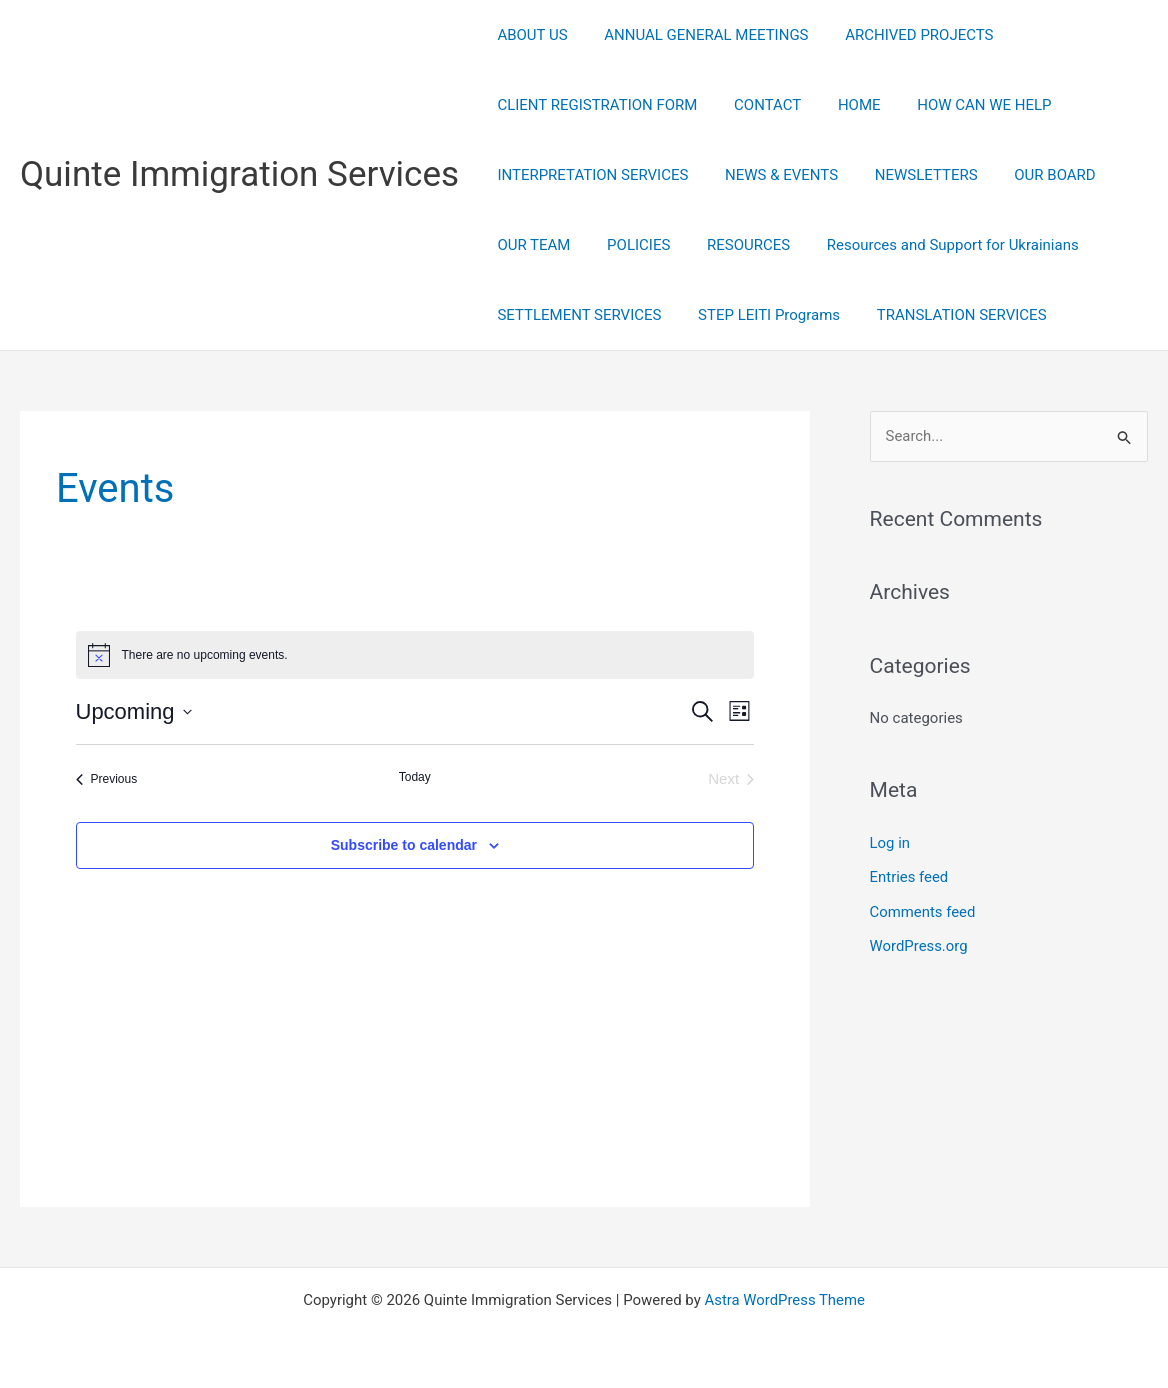 The image size is (1168, 1388). What do you see at coordinates (1031, 175) in the screenshot?
I see `OUR BOARD` at bounding box center [1031, 175].